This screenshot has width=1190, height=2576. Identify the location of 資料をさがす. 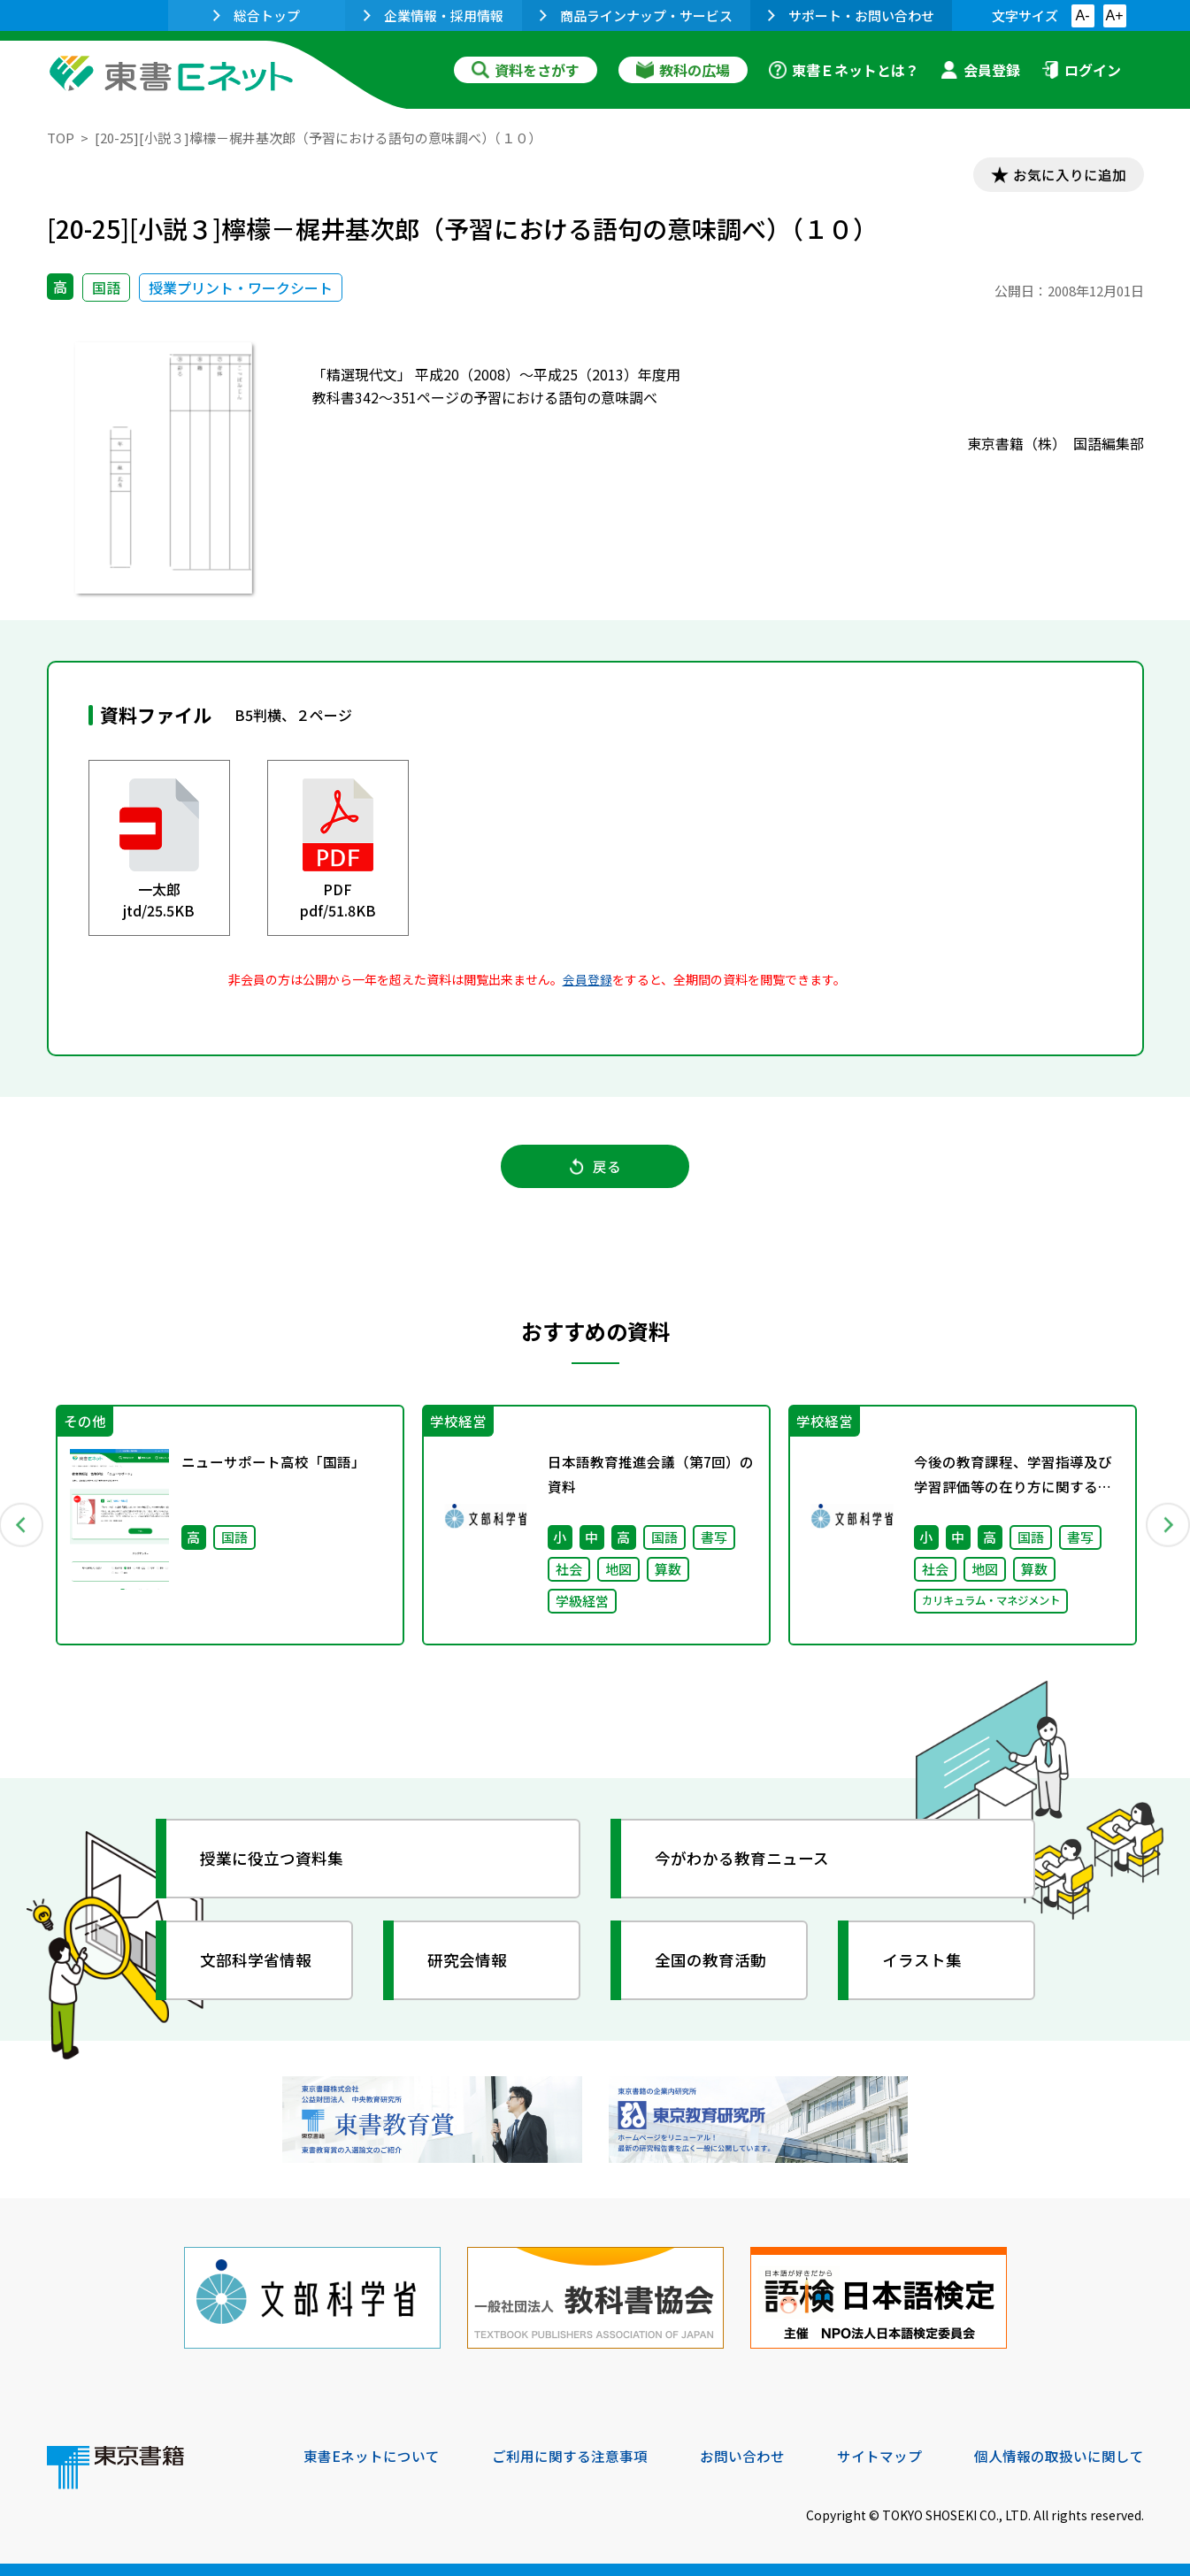
(526, 69).